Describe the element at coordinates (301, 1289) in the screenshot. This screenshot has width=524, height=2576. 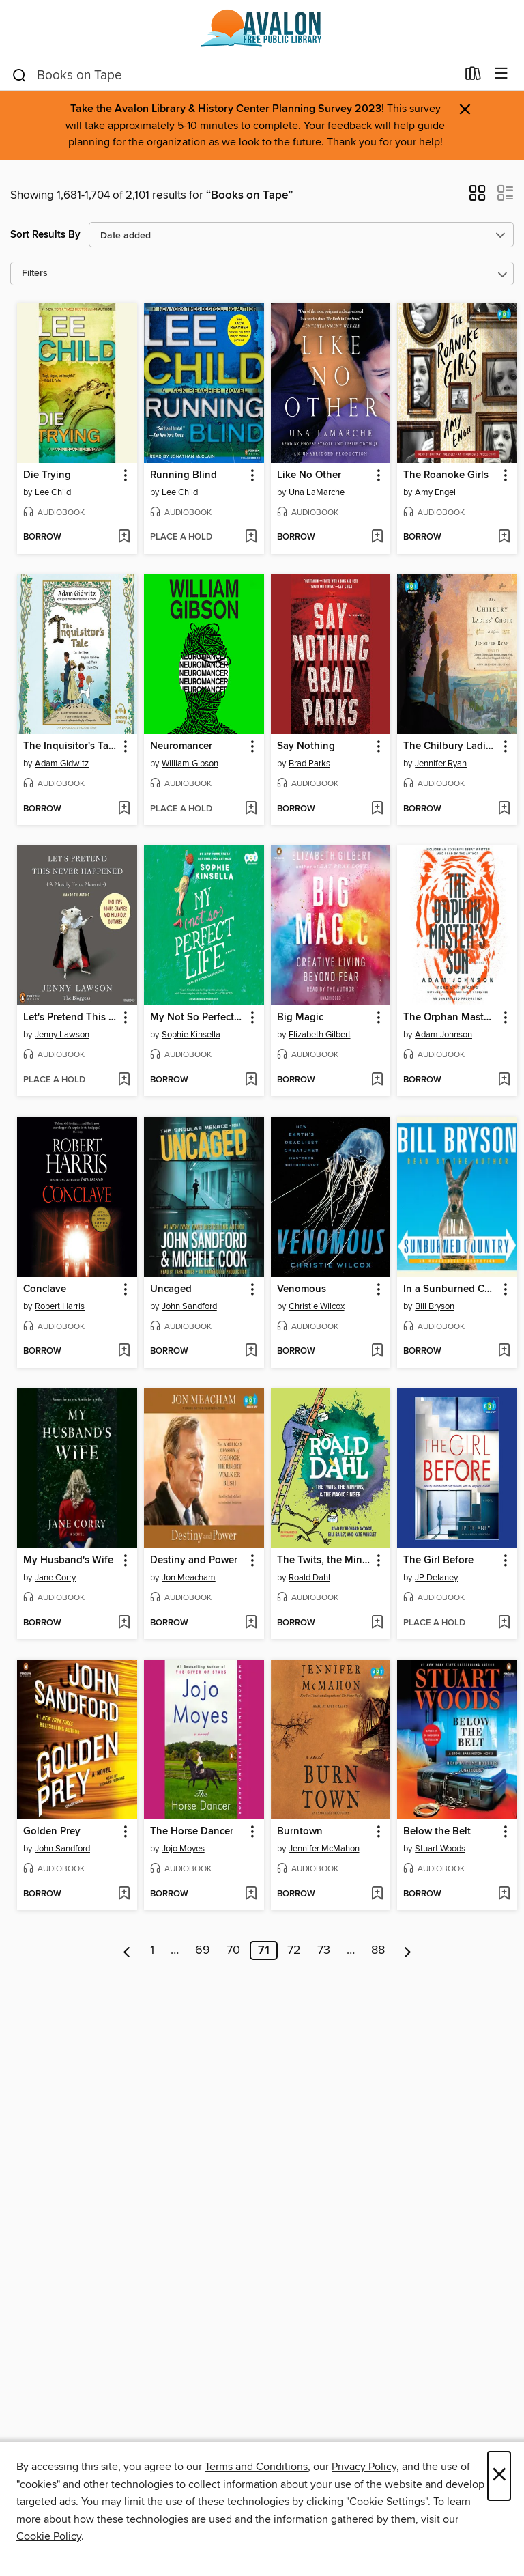
I see `Venomous [link]` at that location.